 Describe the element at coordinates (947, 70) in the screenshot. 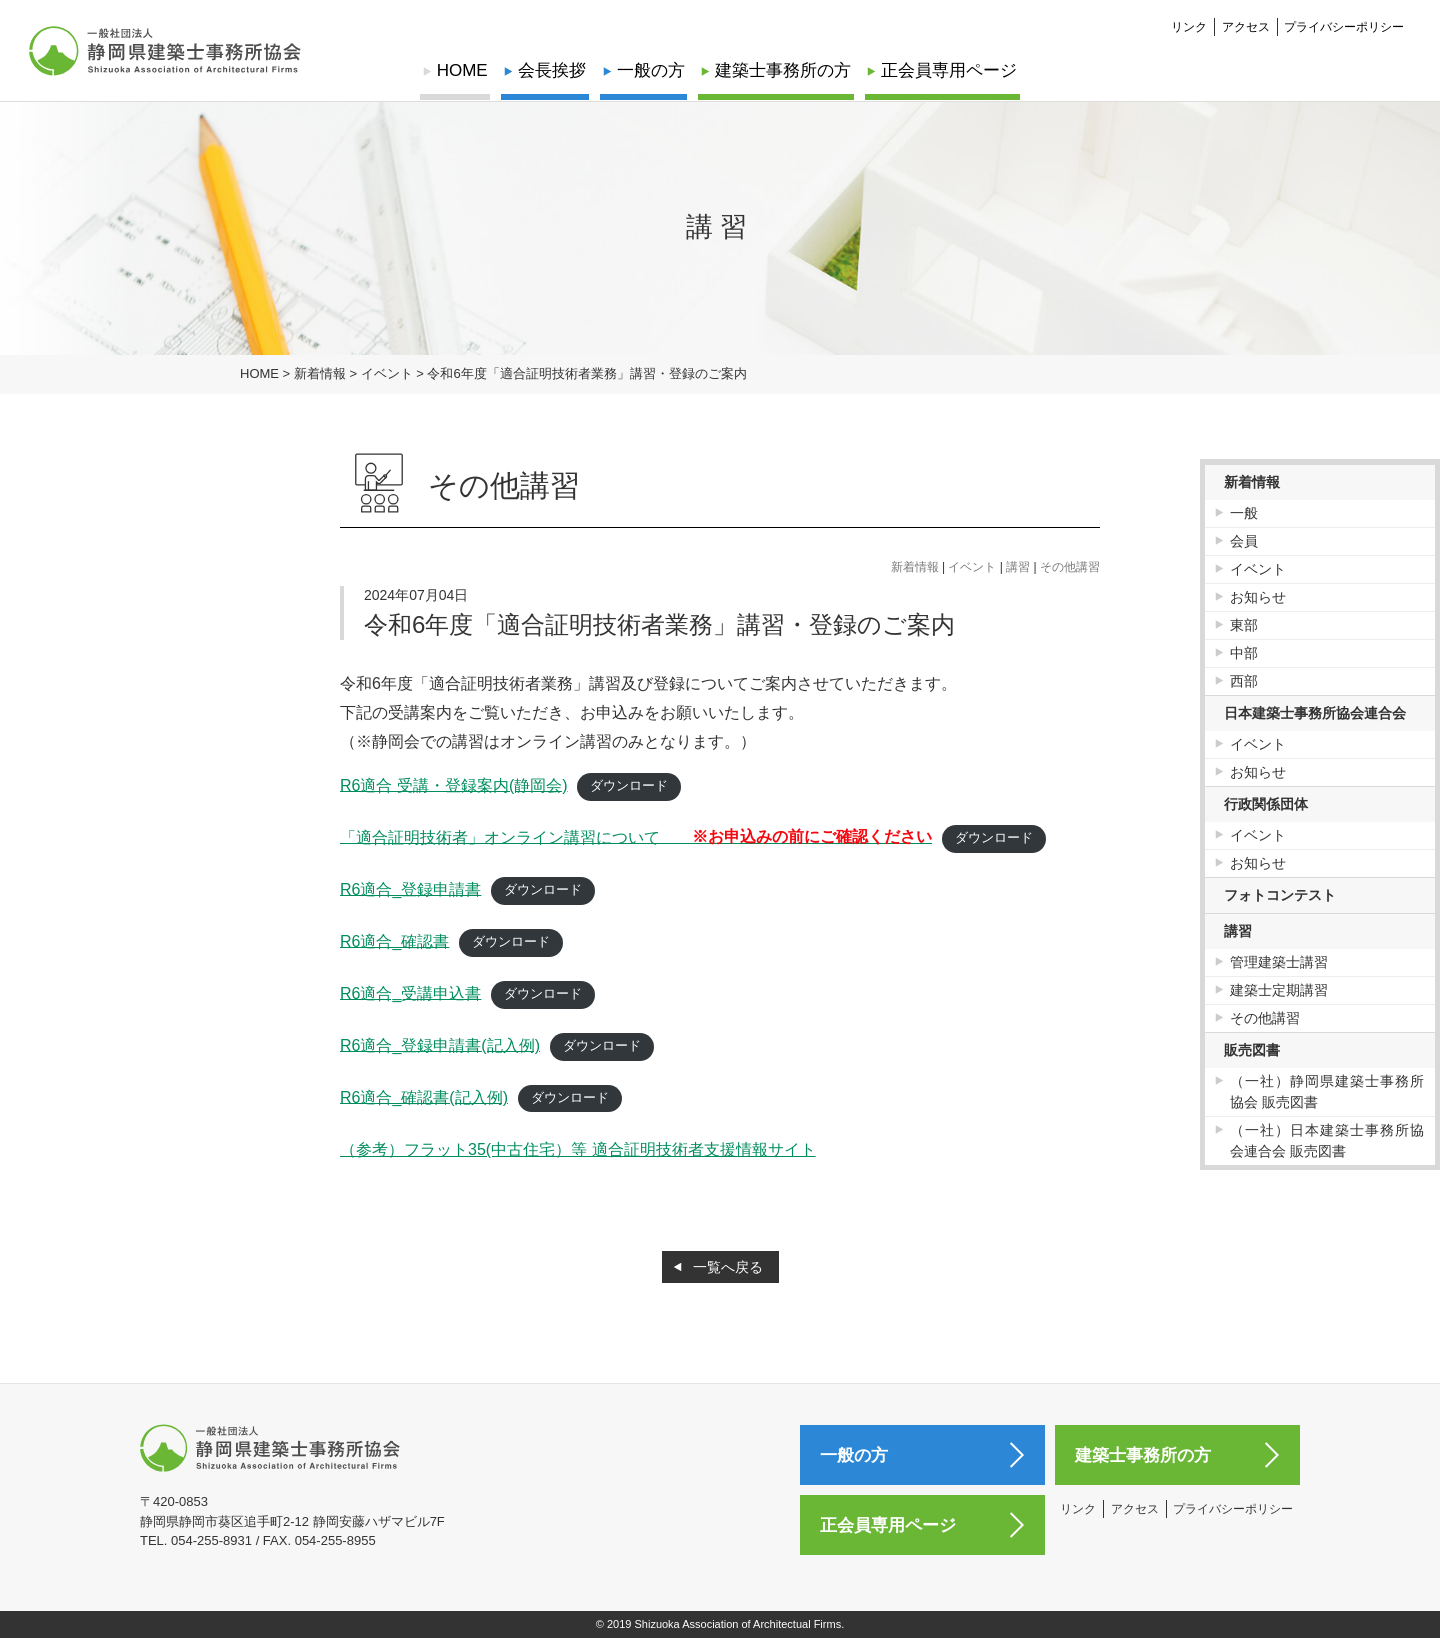

I see `正会員専用ページ` at that location.